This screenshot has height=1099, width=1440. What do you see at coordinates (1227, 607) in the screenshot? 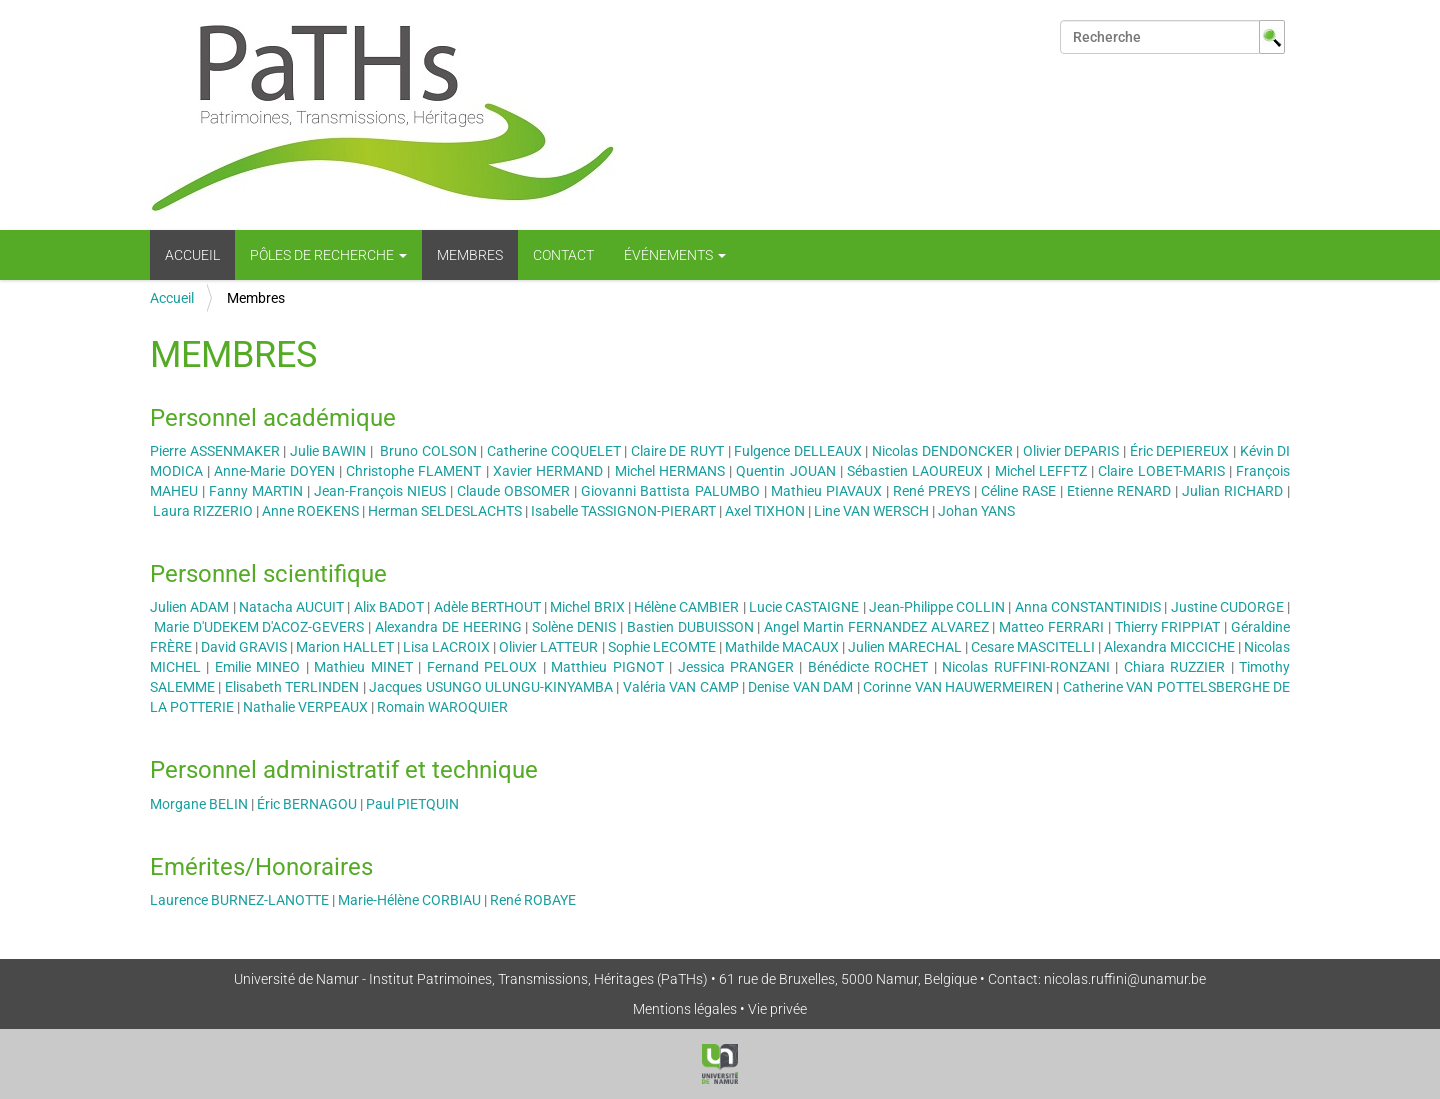
I see `Justine CUDORGE` at bounding box center [1227, 607].